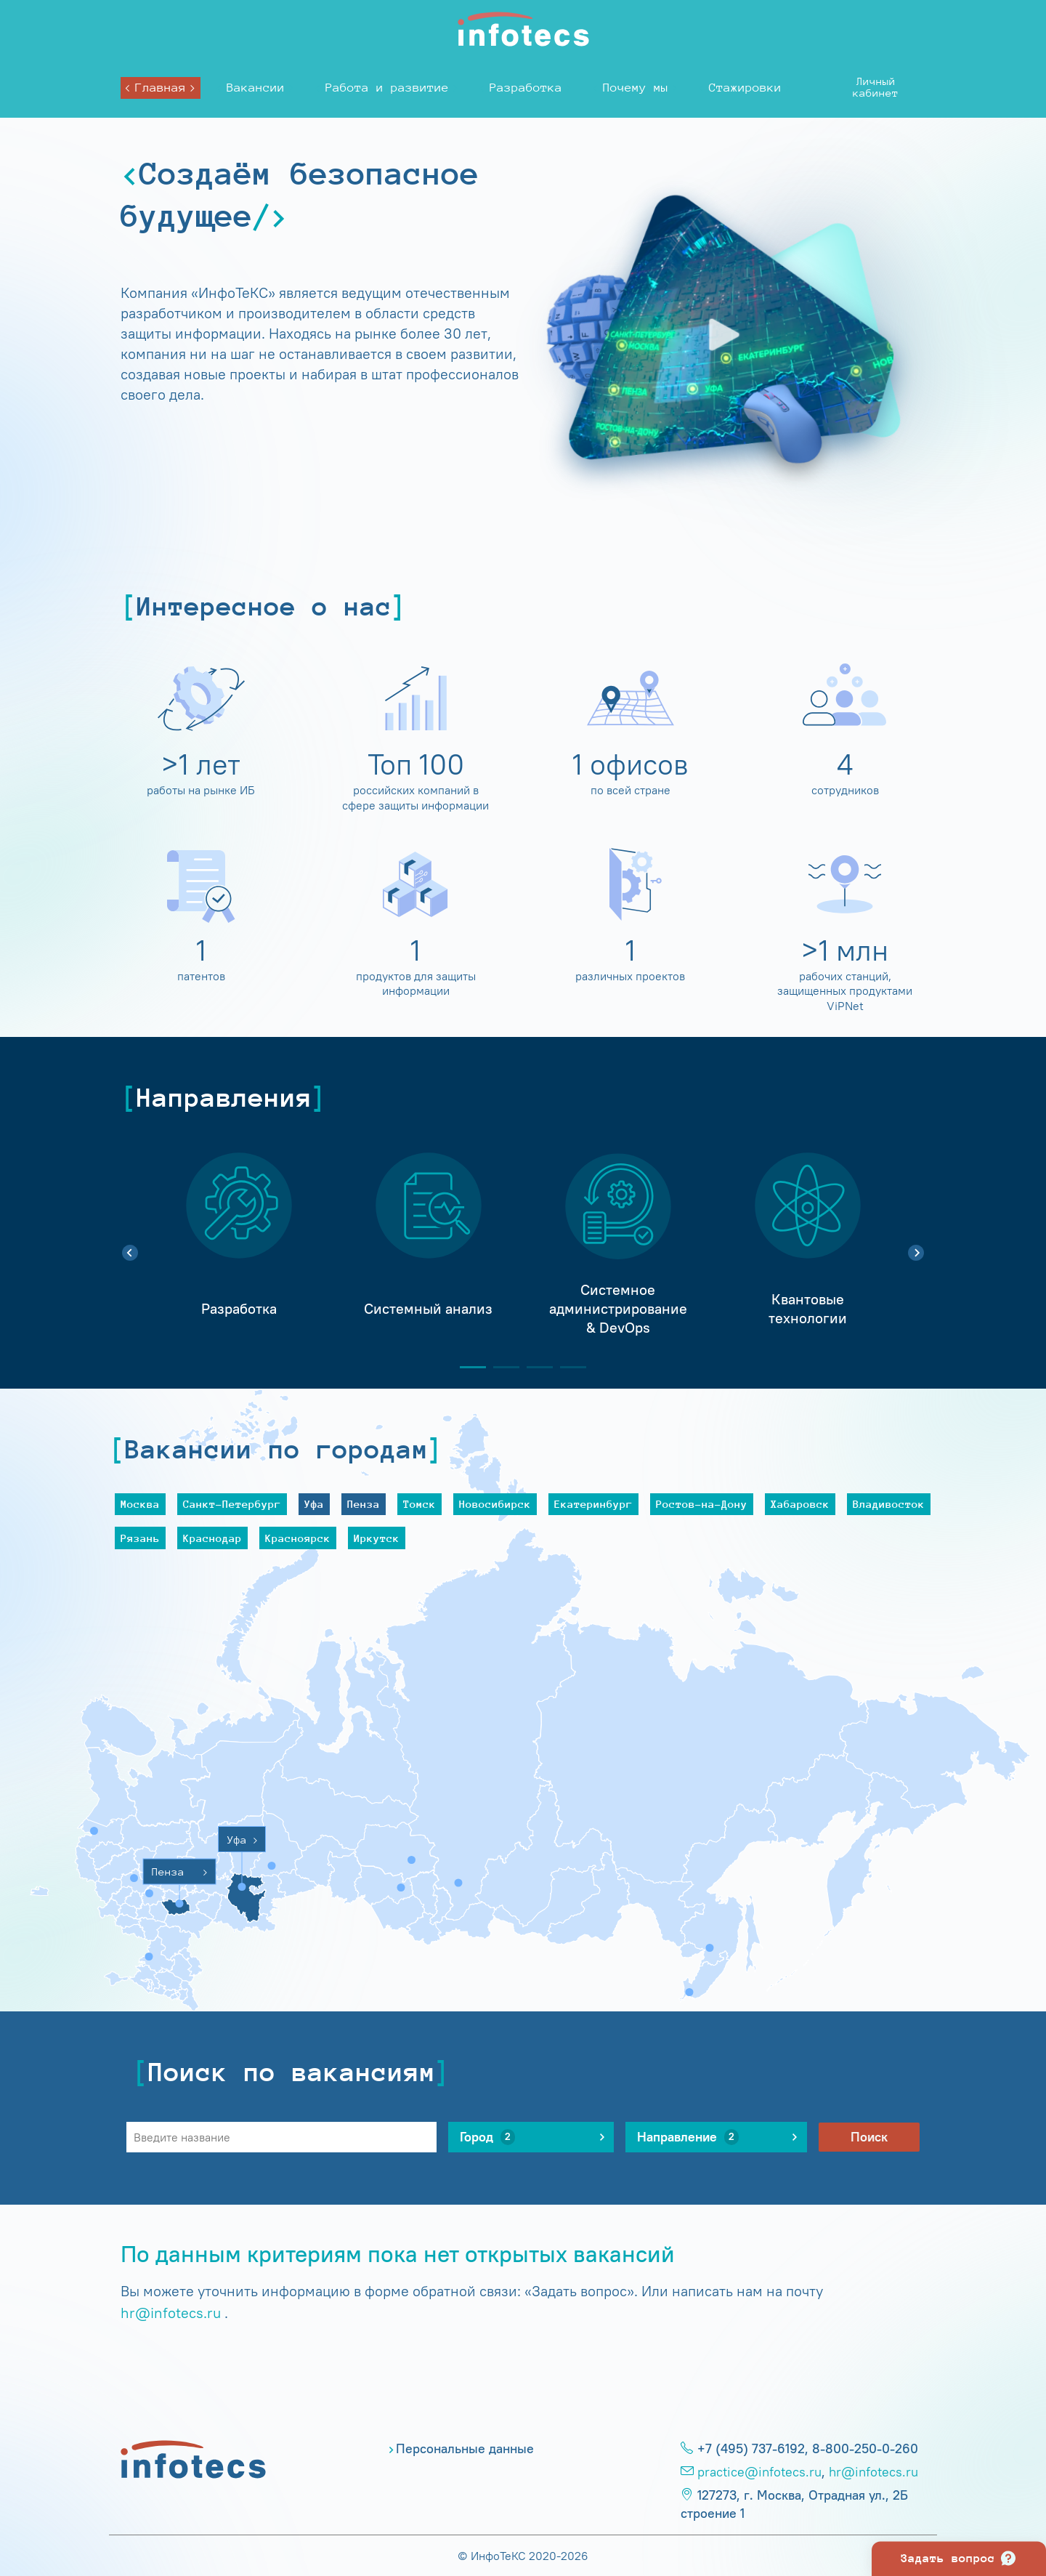 This screenshot has height=2576, width=1046. What do you see at coordinates (635, 87) in the screenshot?
I see `Почему мы` at bounding box center [635, 87].